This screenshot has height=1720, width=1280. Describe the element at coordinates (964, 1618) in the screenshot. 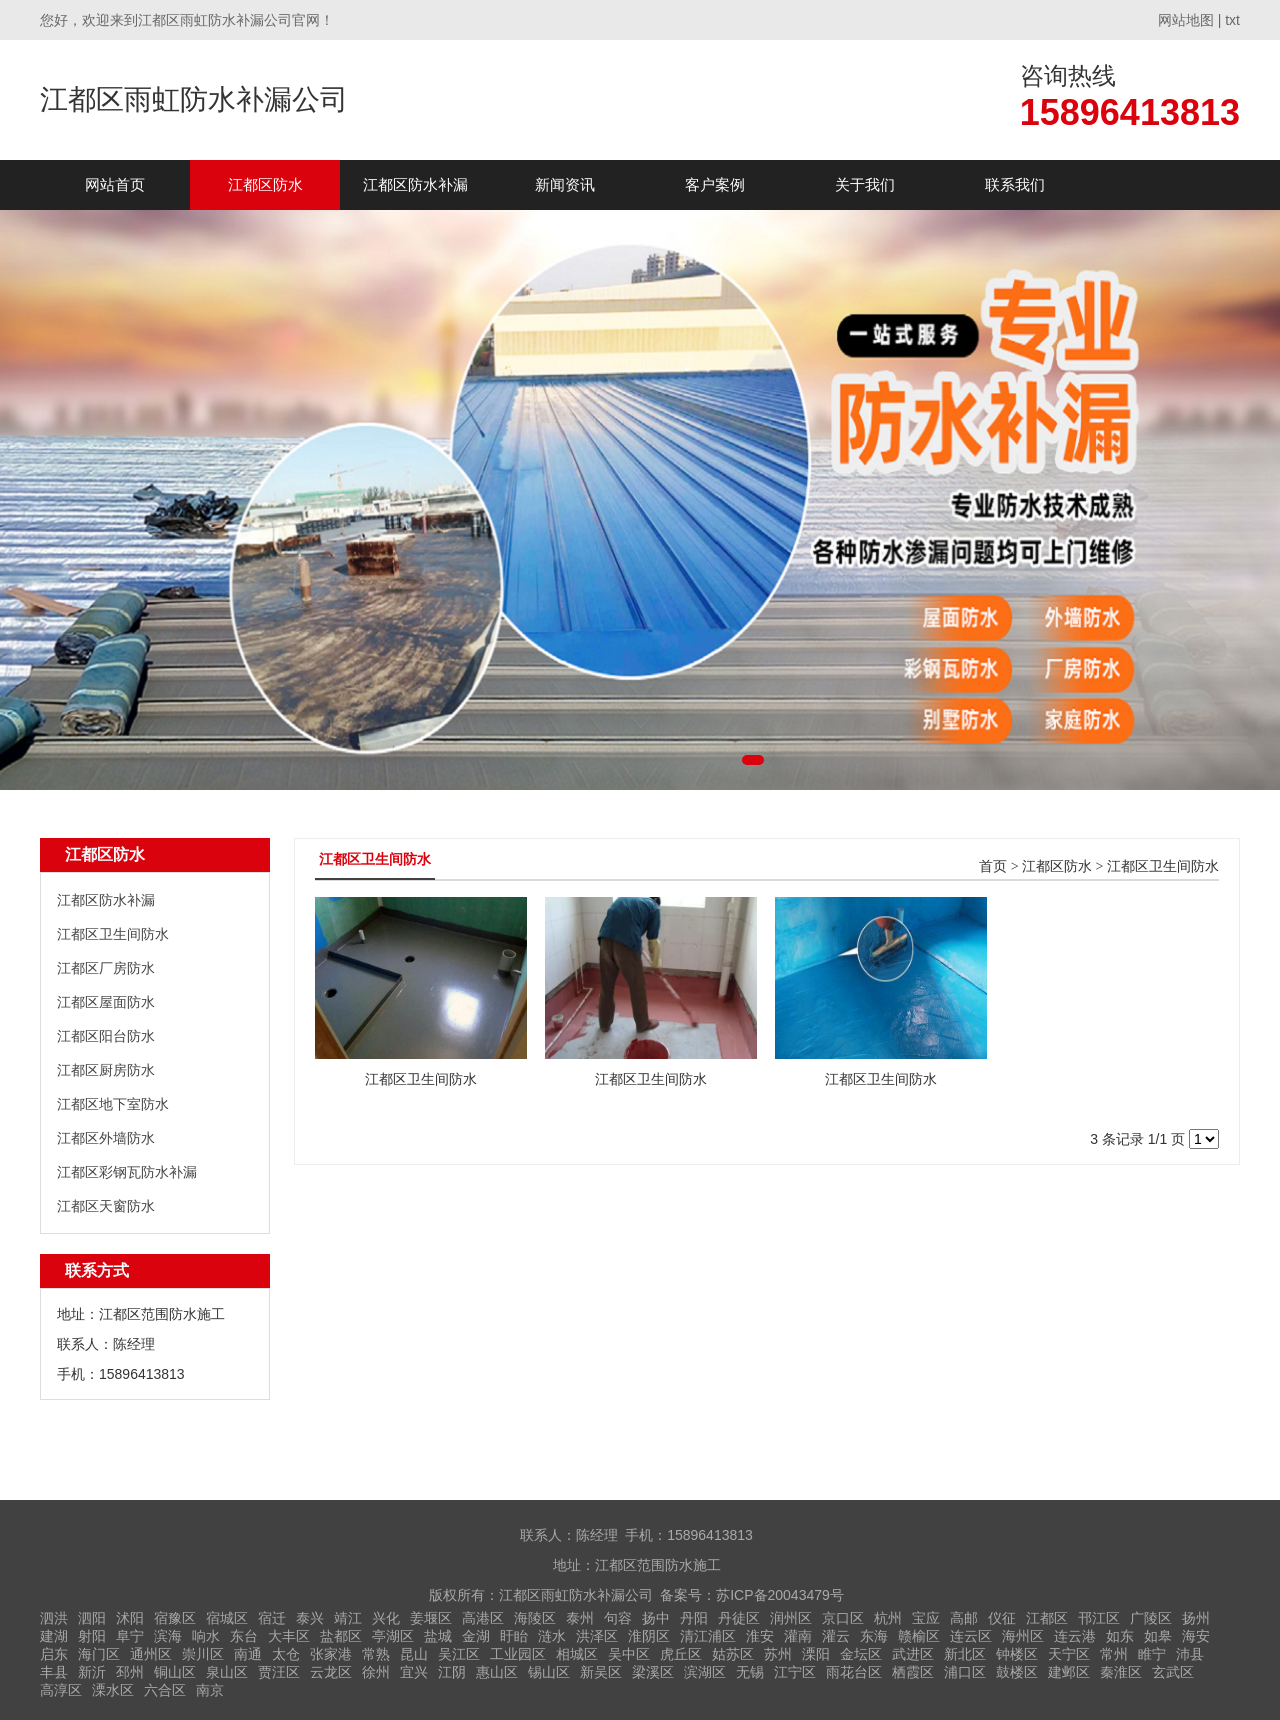

I see `高邮` at that location.